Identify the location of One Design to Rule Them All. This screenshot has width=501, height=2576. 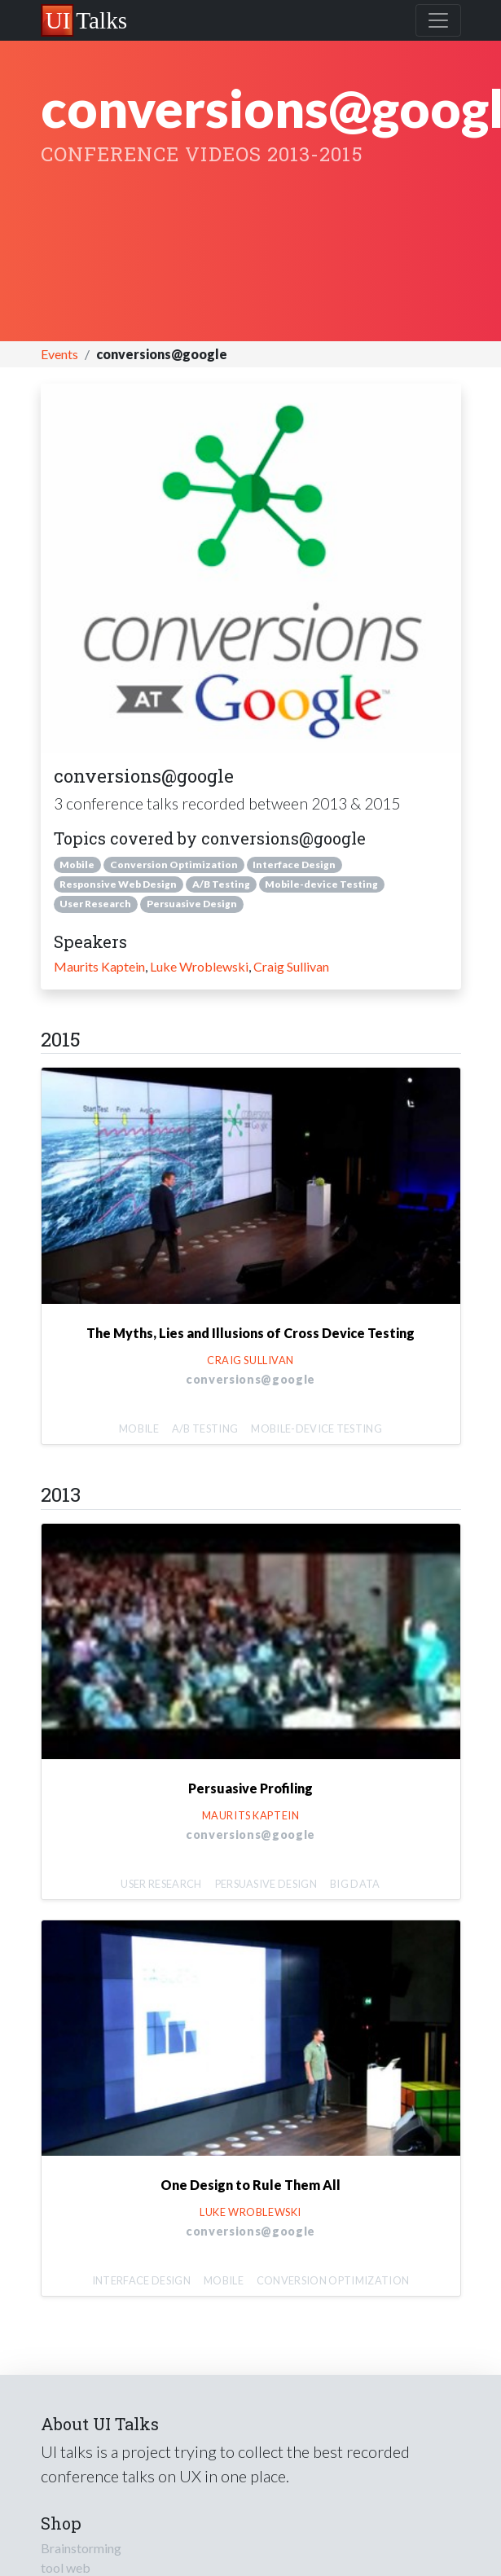
(250, 2184).